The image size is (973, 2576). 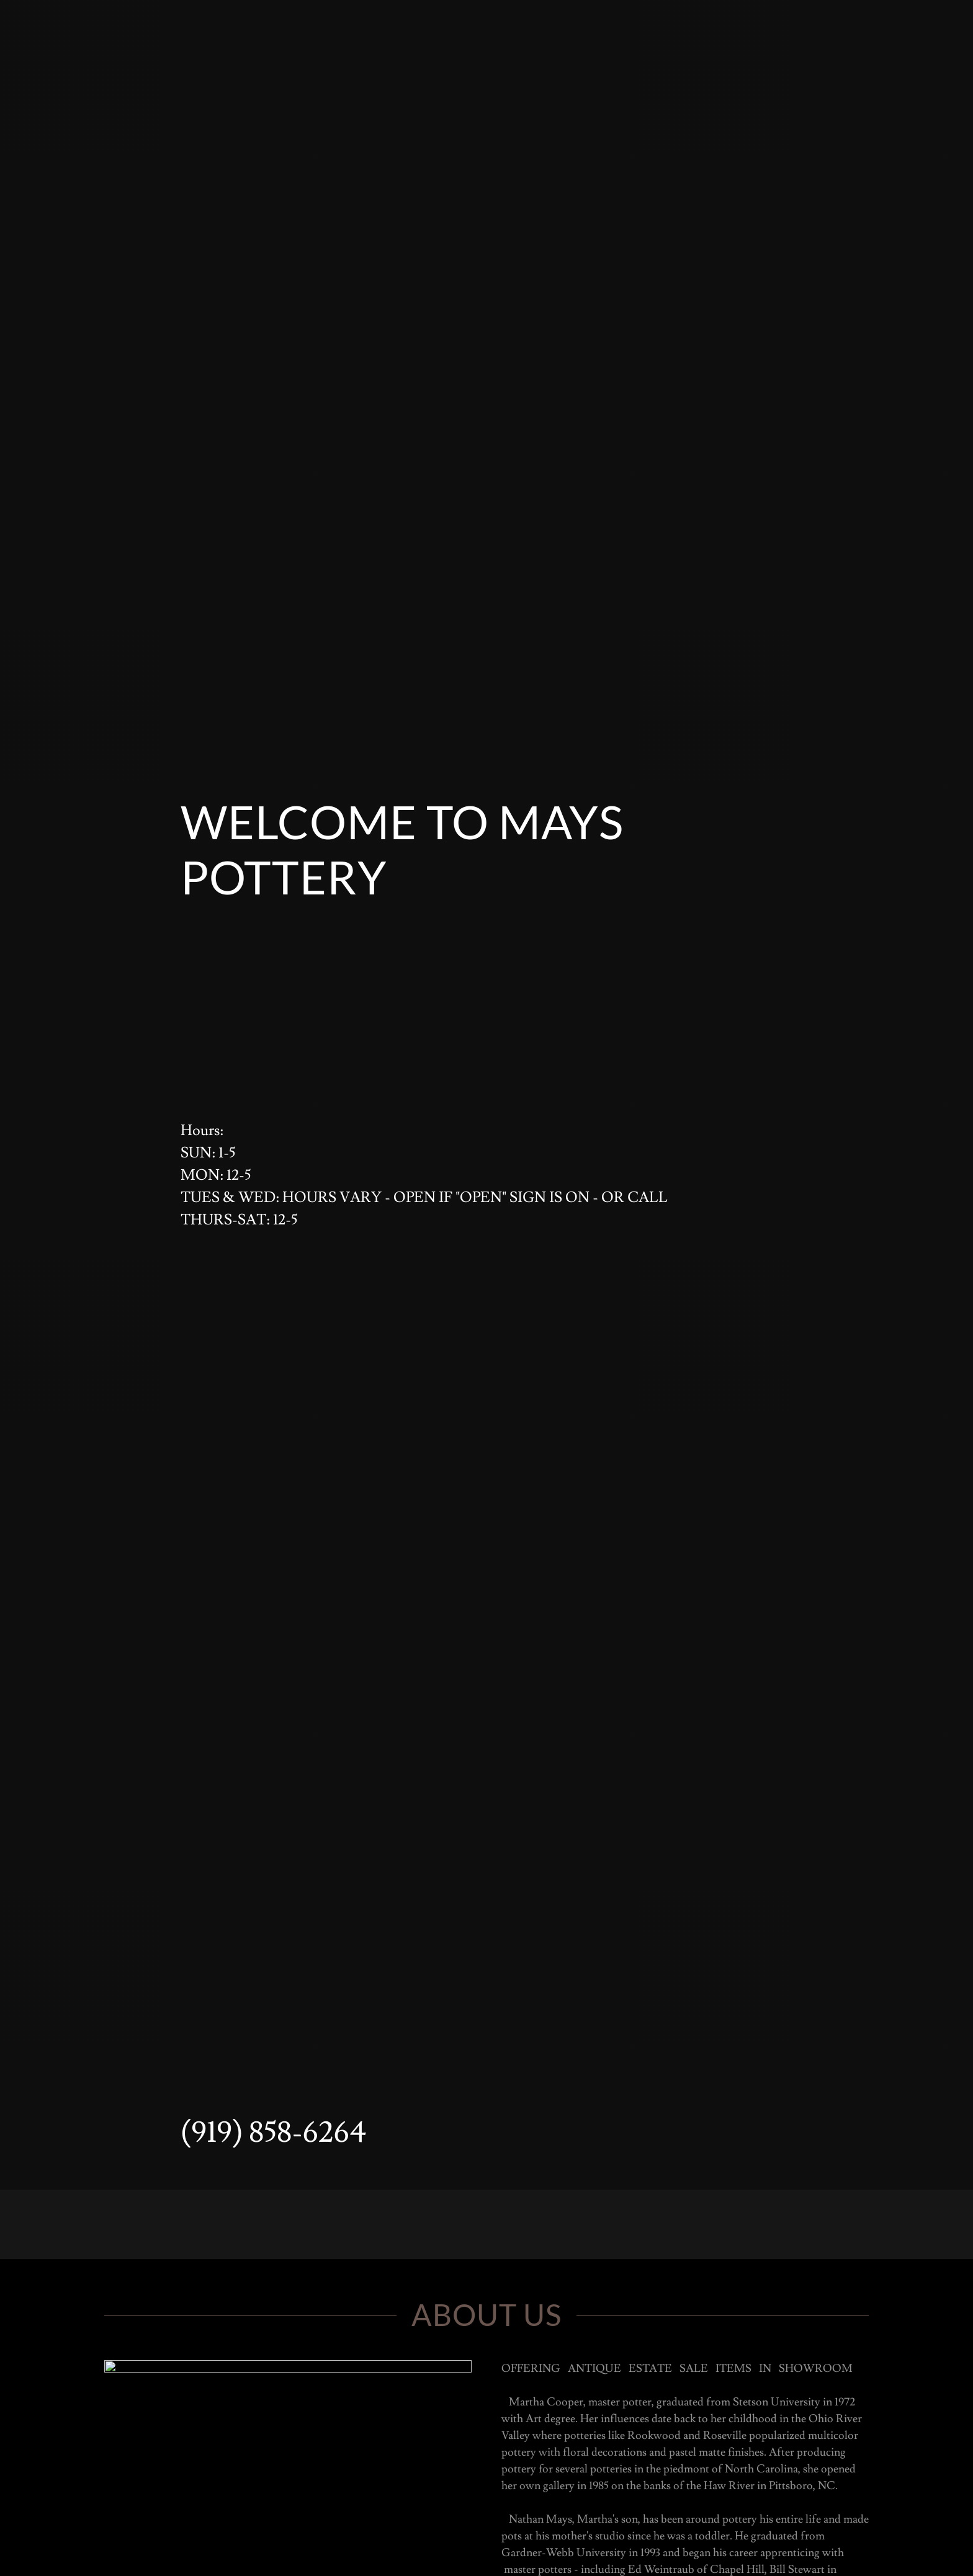 I want to click on (919) 858-6264 [link], so click(x=274, y=2132).